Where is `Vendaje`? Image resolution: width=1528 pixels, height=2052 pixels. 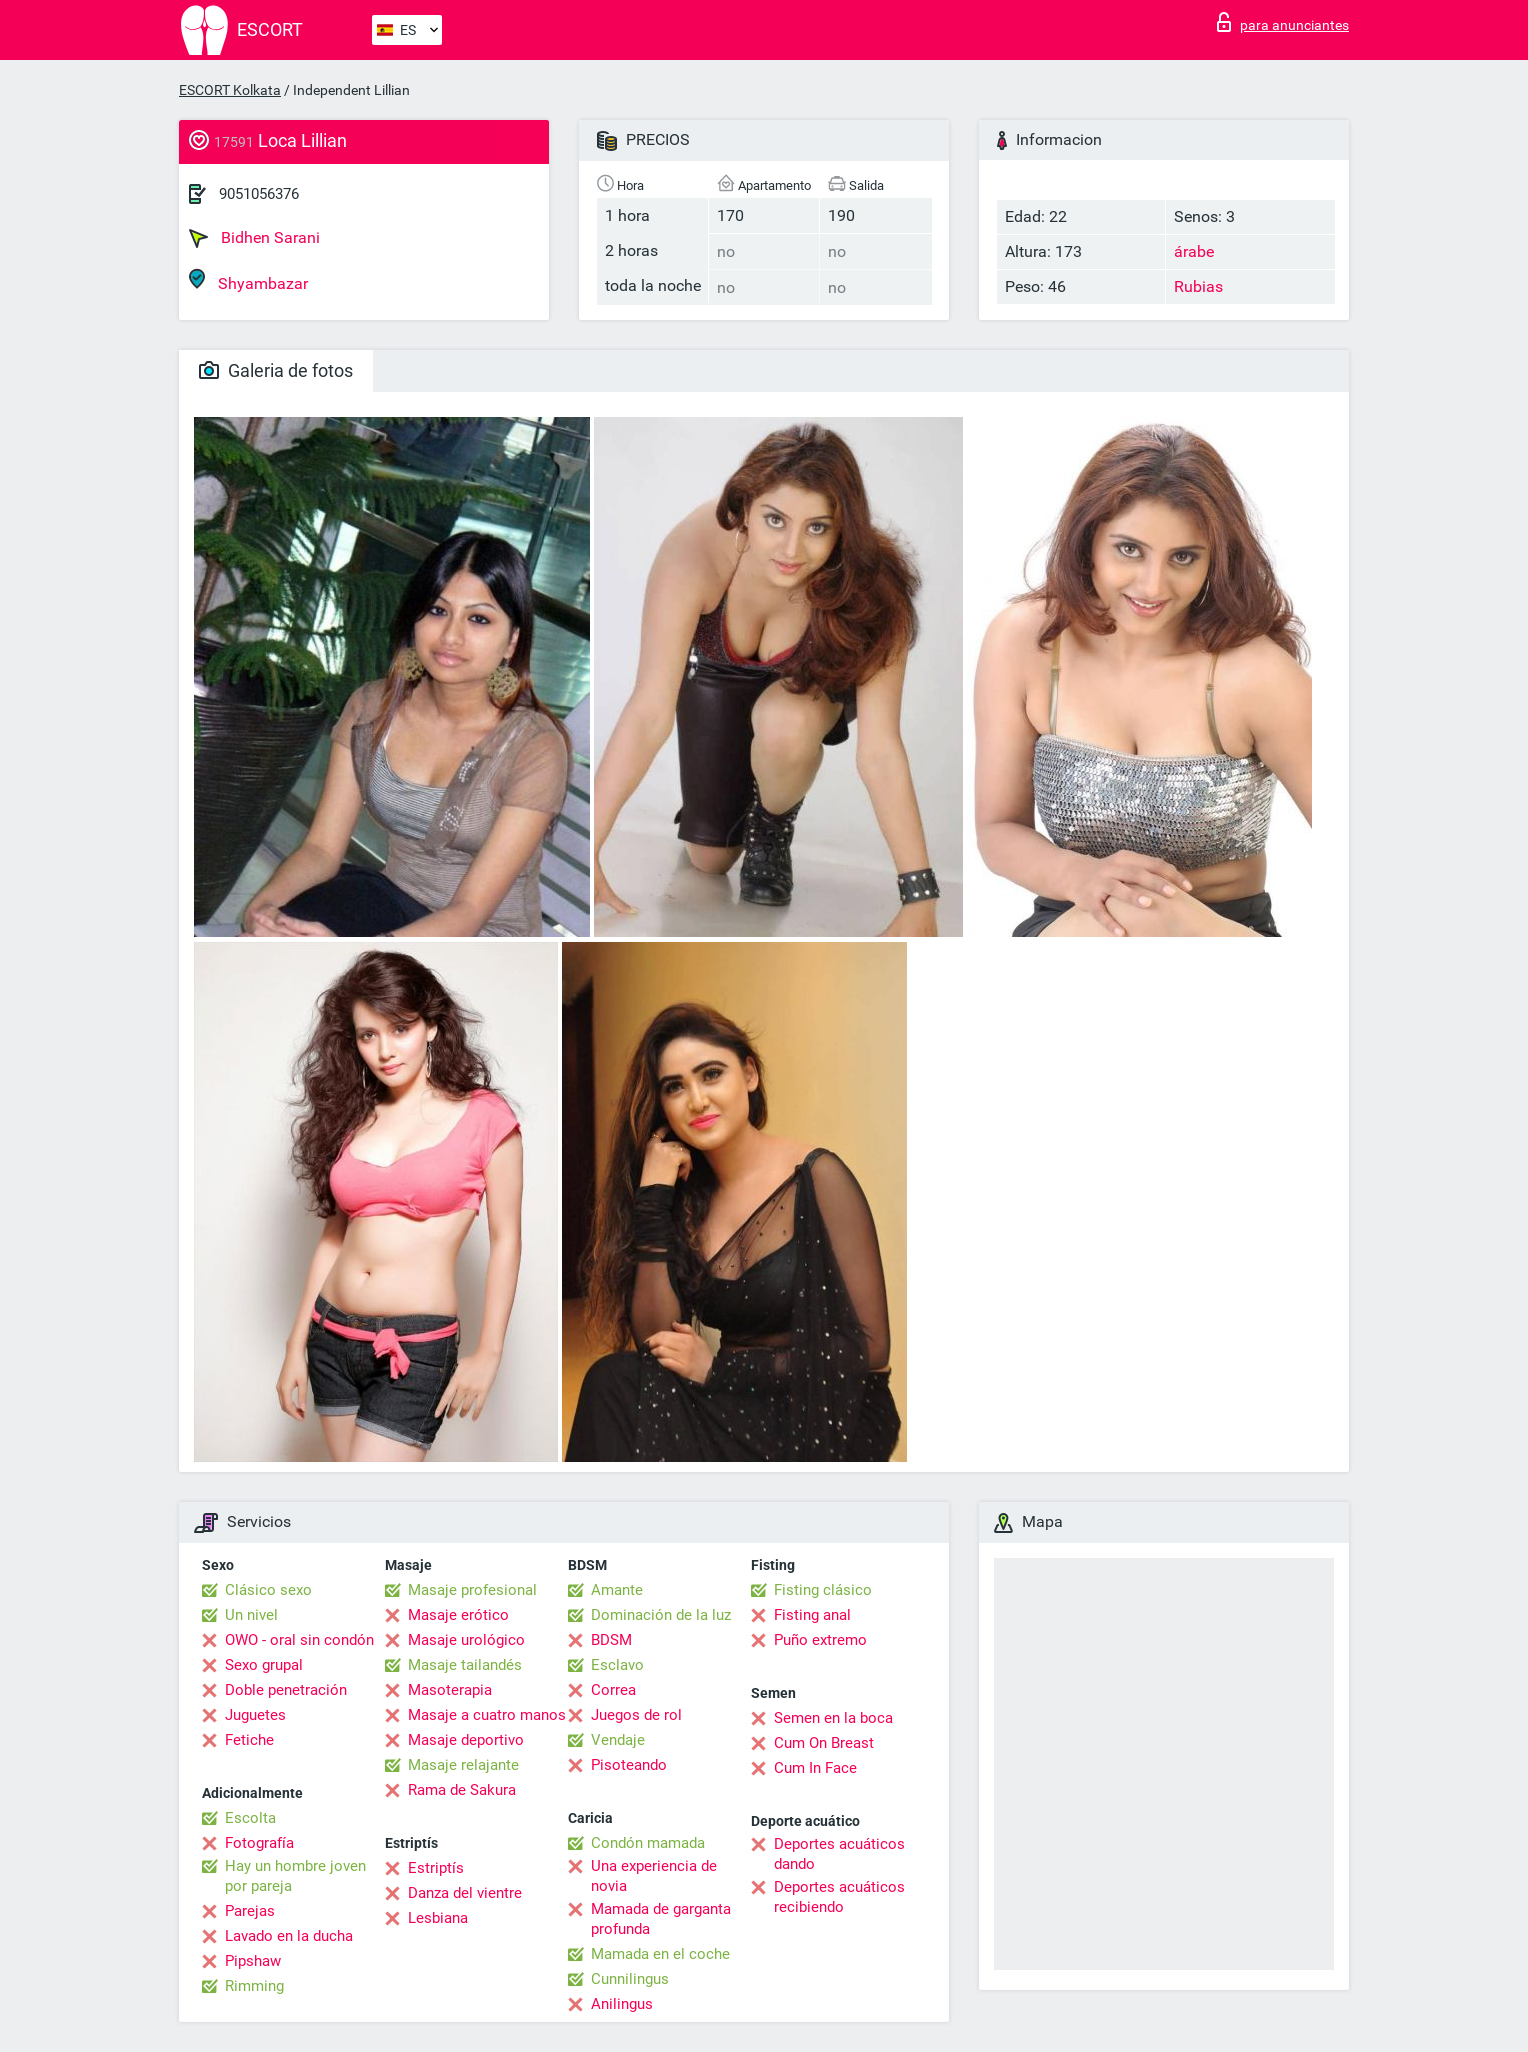 Vendaje is located at coordinates (618, 1740).